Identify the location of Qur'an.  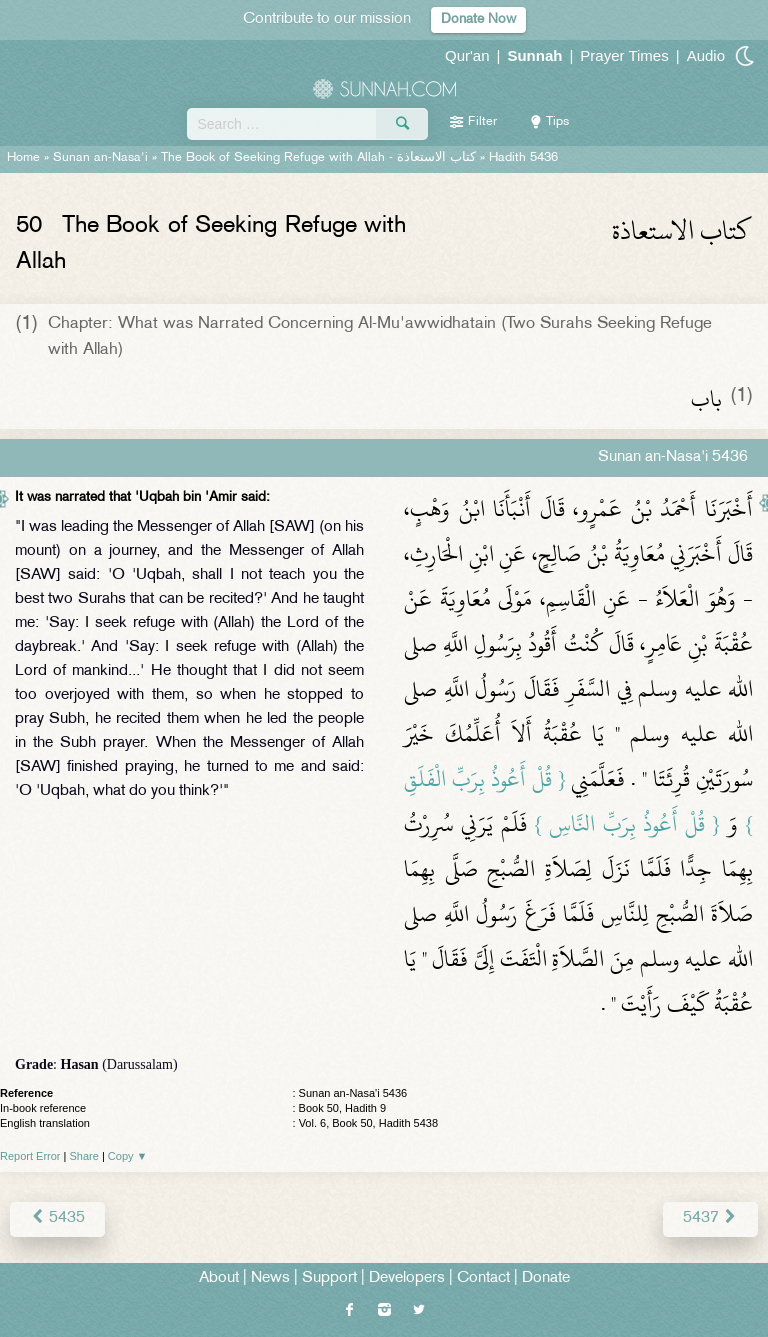
(467, 55).